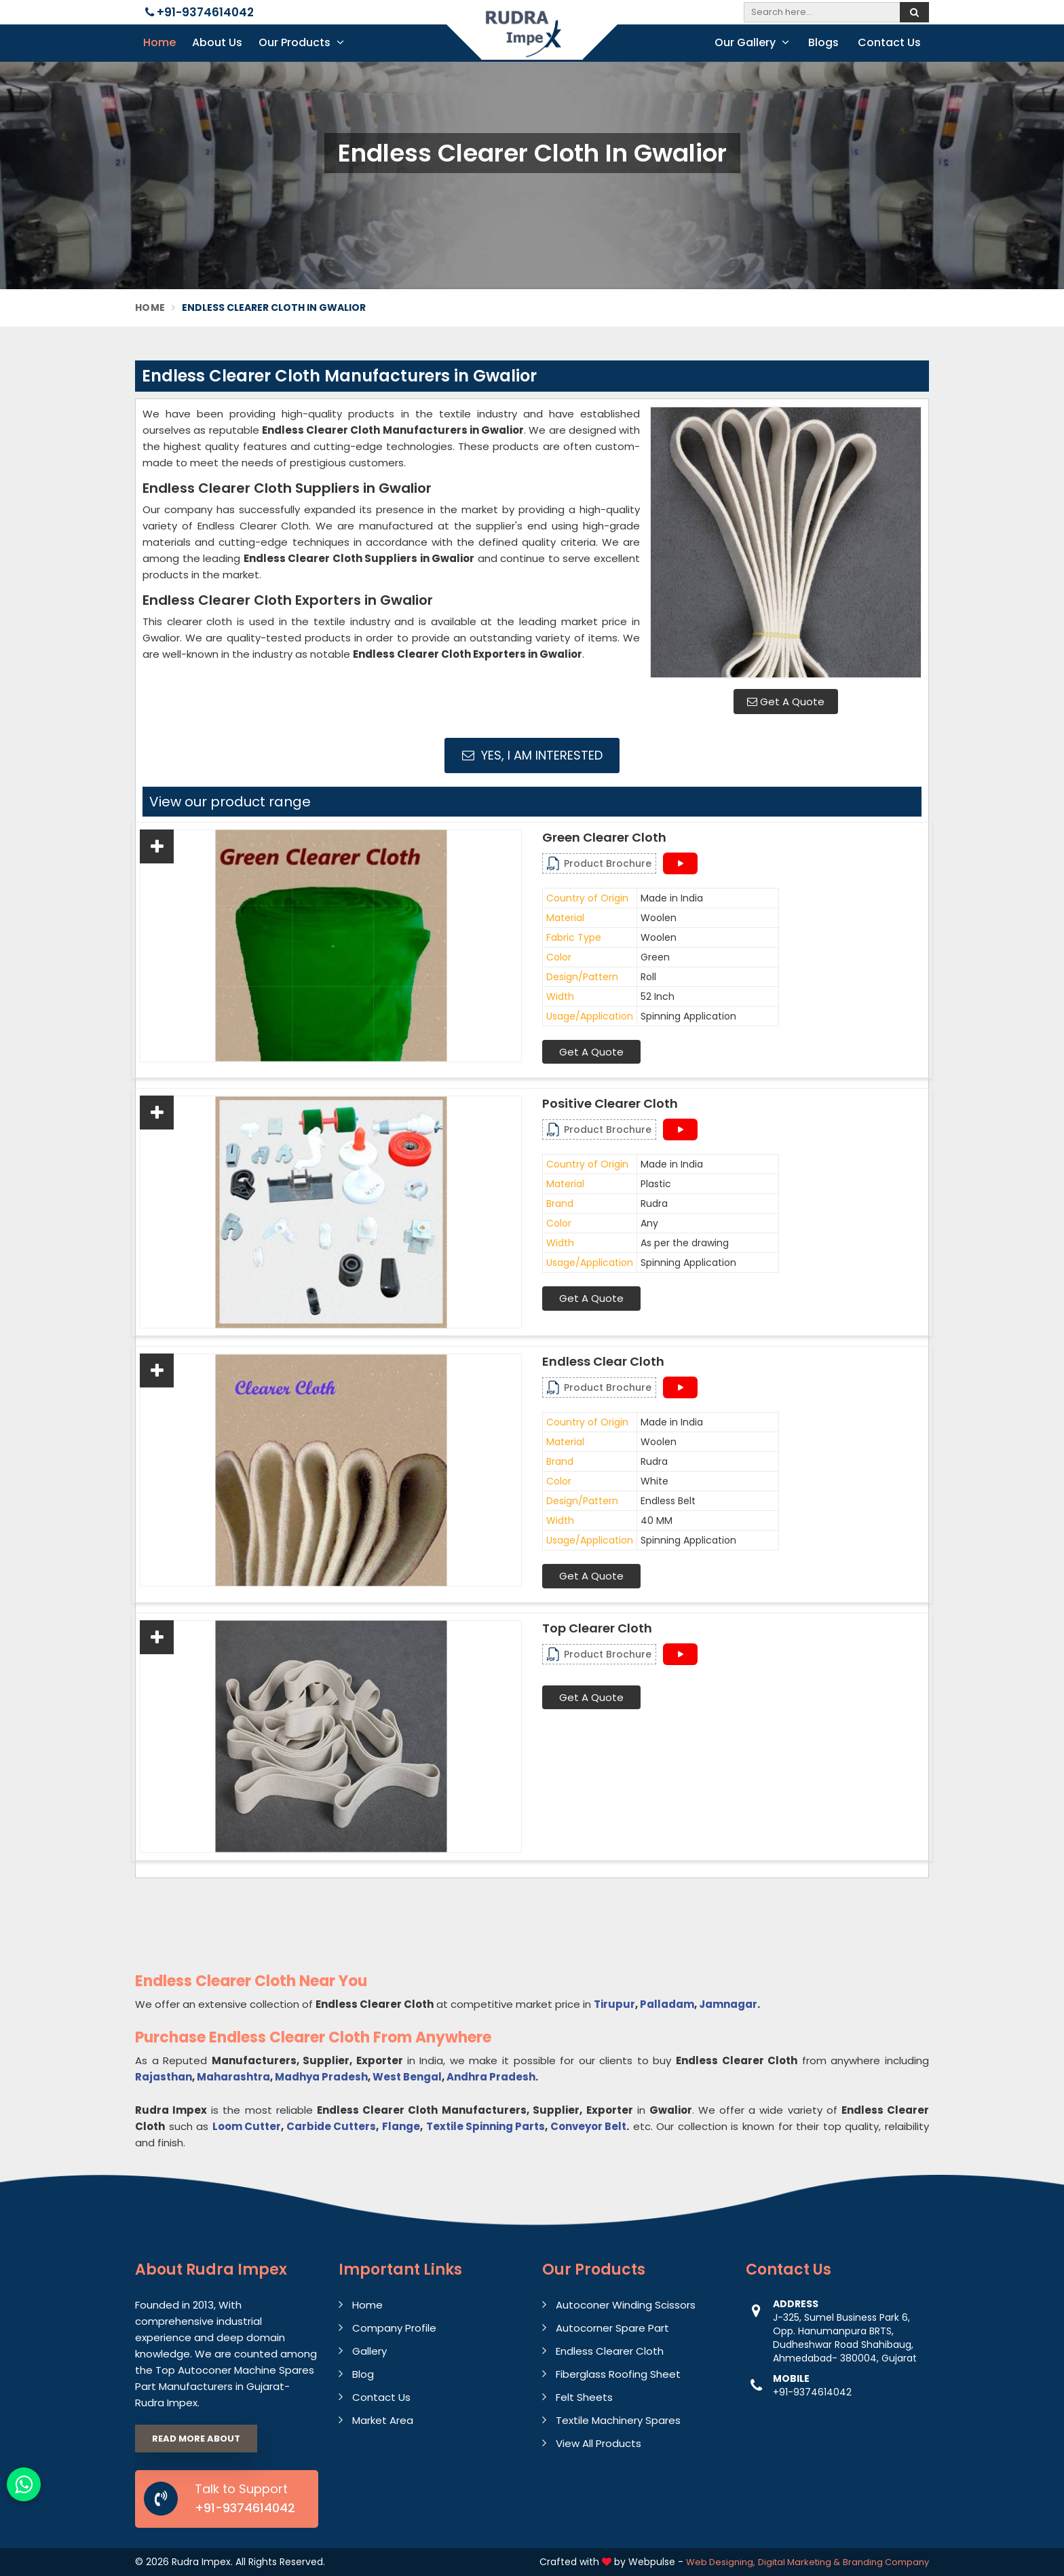  What do you see at coordinates (618, 2420) in the screenshot?
I see `Textile Machinery Spares` at bounding box center [618, 2420].